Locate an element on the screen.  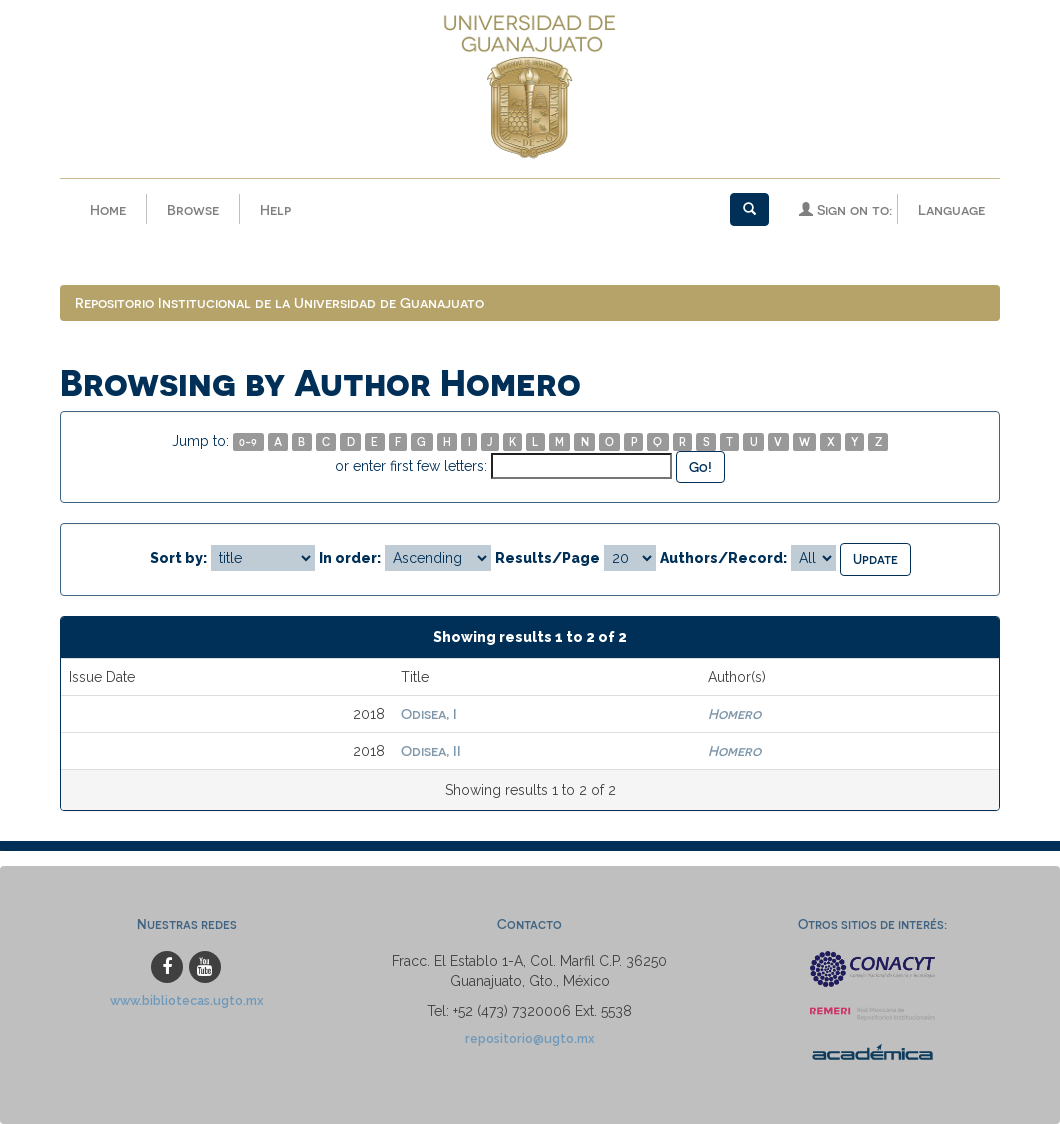
Language is located at coordinates (951, 209).